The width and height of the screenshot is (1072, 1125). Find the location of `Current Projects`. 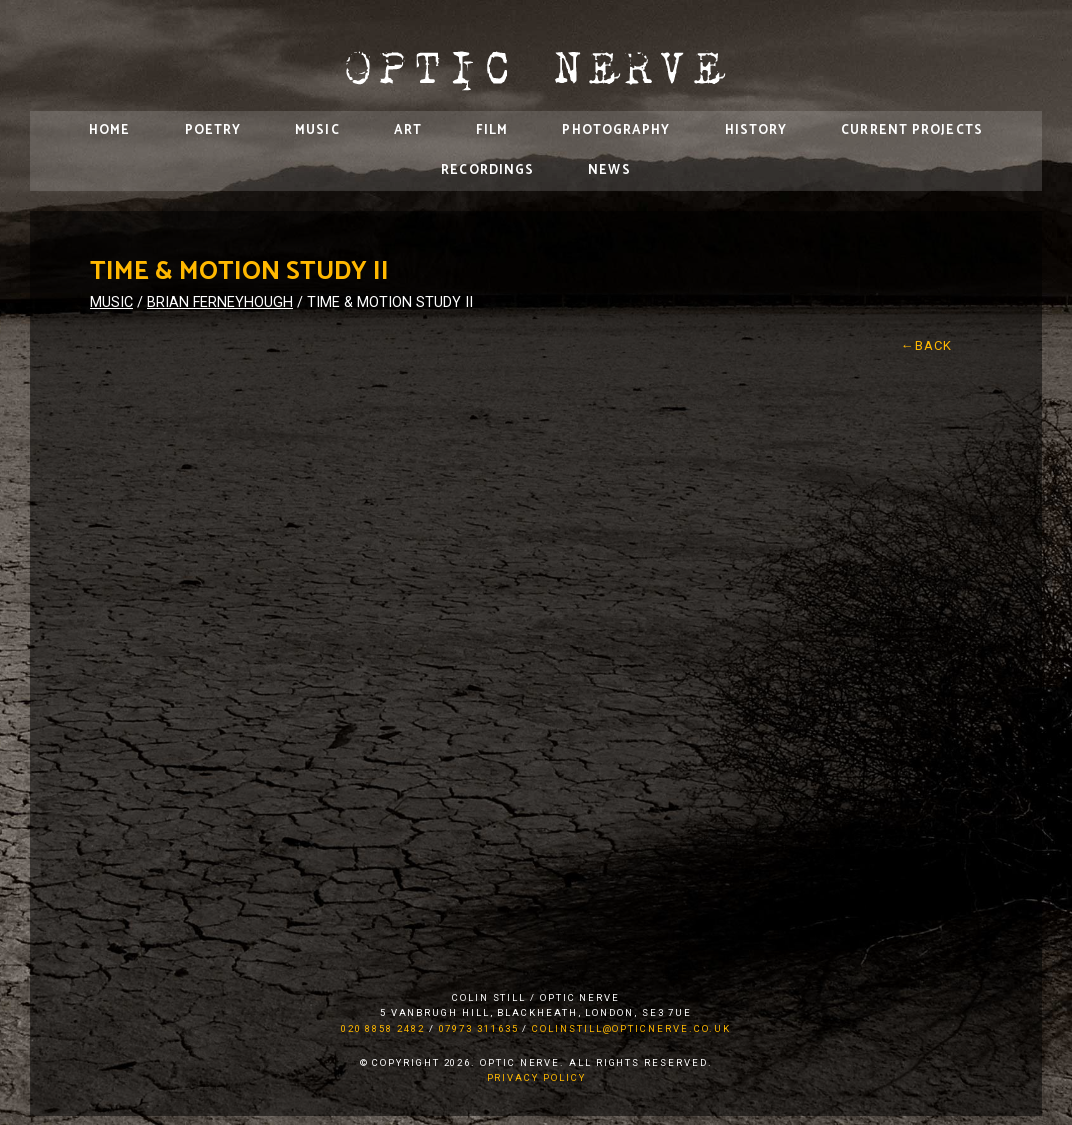

Current Projects is located at coordinates (912, 130).